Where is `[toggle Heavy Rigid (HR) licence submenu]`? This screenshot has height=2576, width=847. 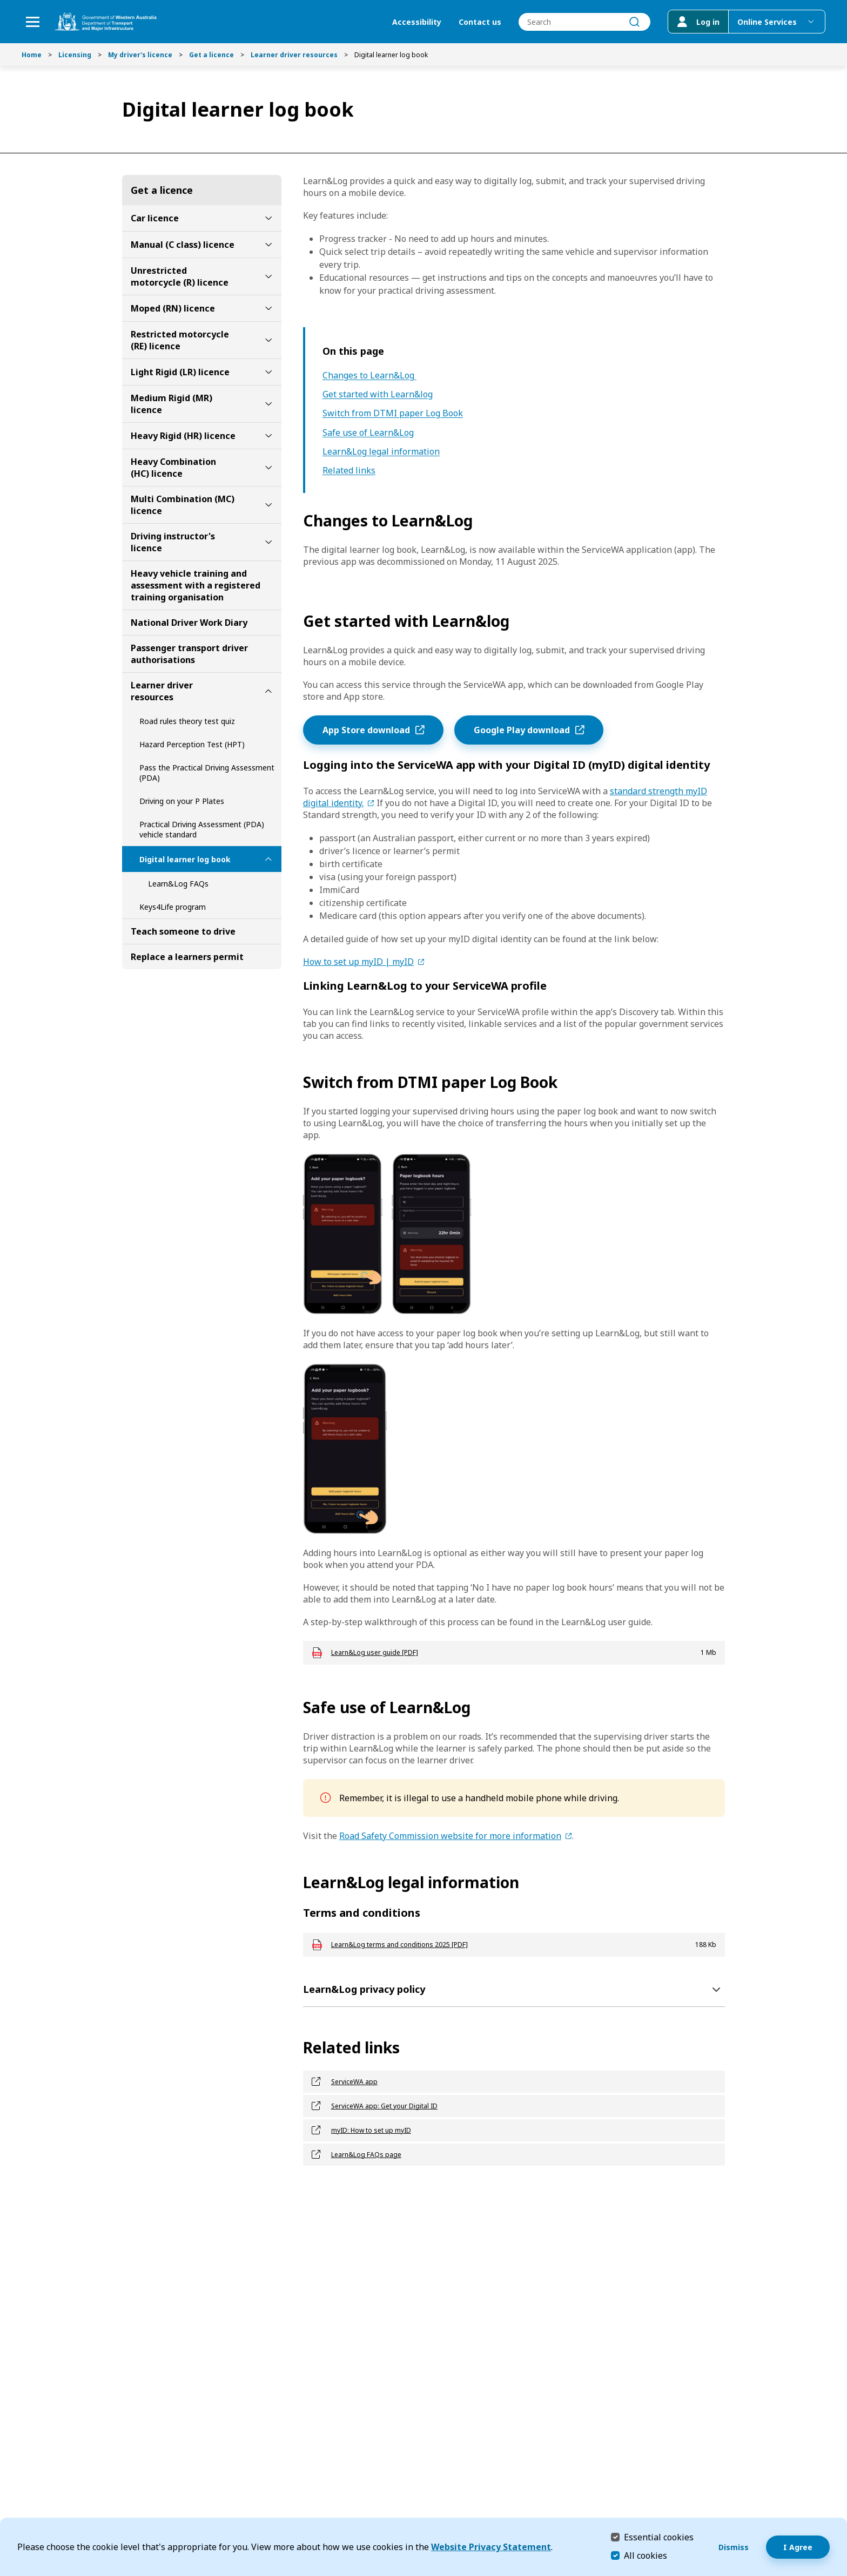 [toggle Heavy Rigid (HR) licence submenu] is located at coordinates (268, 436).